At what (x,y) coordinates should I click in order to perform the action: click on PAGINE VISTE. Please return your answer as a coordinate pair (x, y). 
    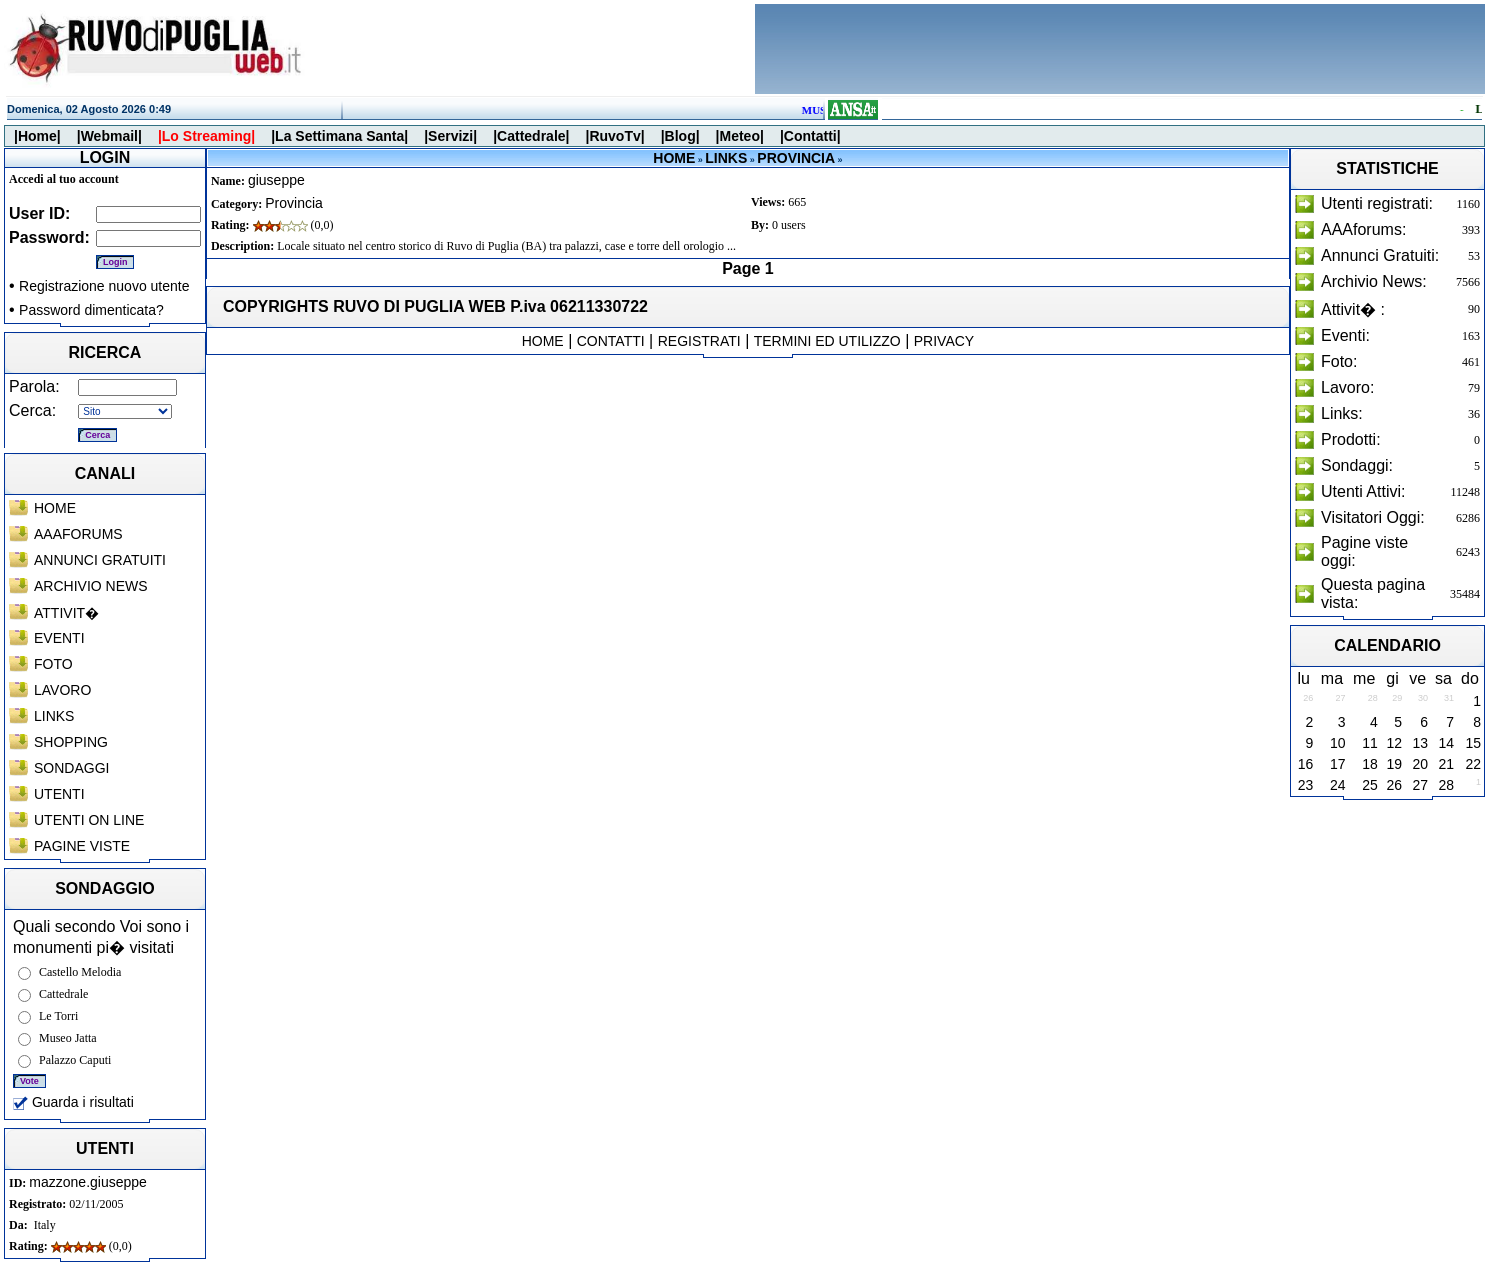
    Looking at the image, I should click on (82, 846).